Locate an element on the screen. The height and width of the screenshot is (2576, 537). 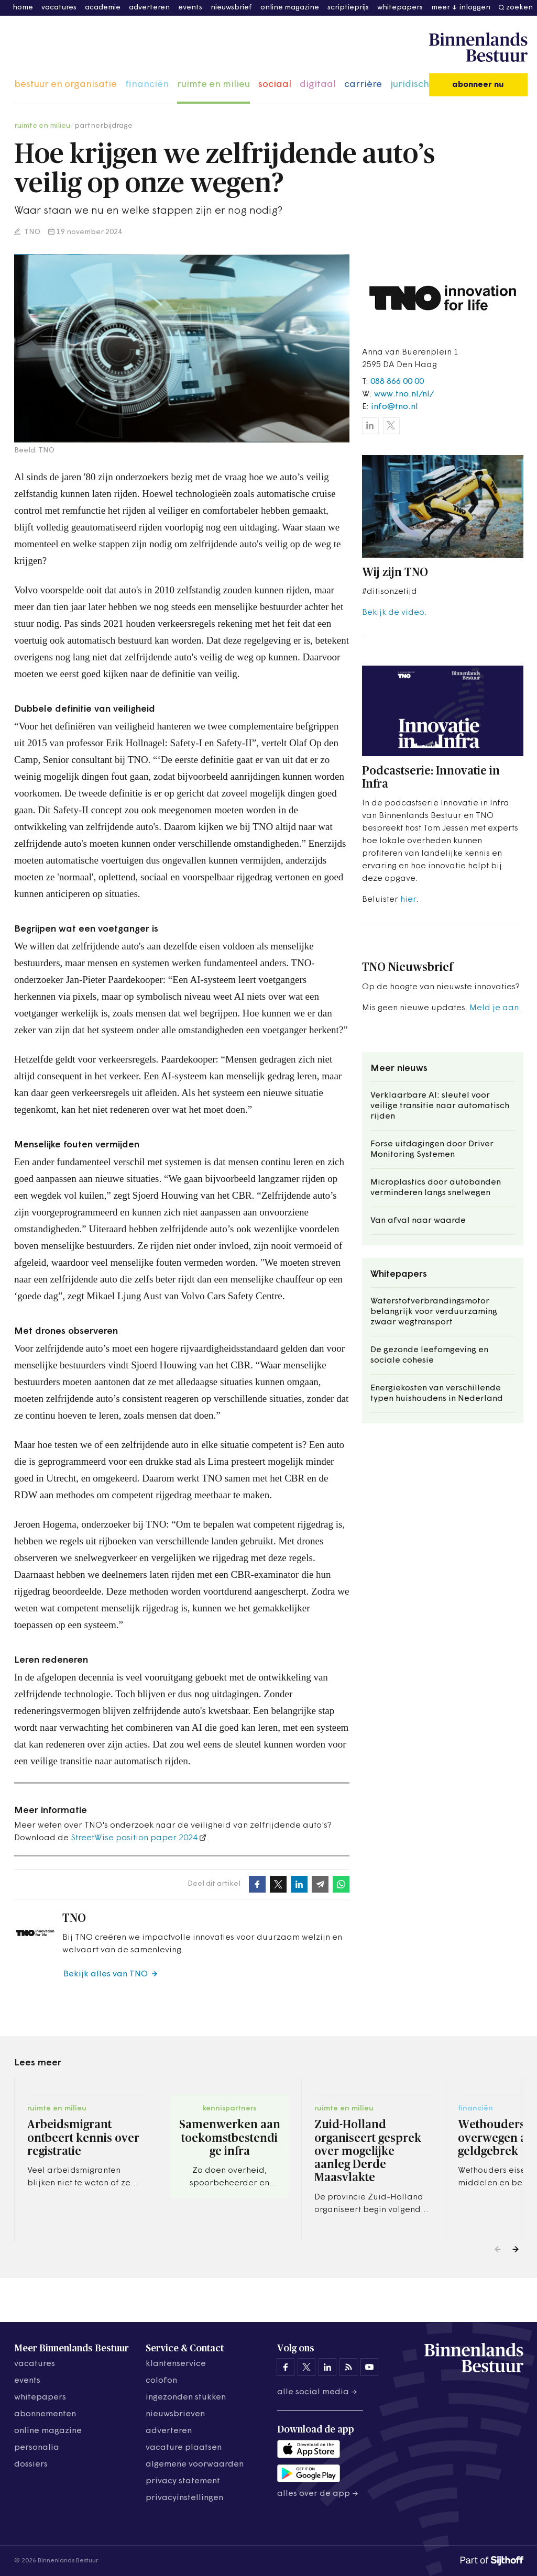
[Binnenlands Bestuur op X] is located at coordinates (306, 2367).